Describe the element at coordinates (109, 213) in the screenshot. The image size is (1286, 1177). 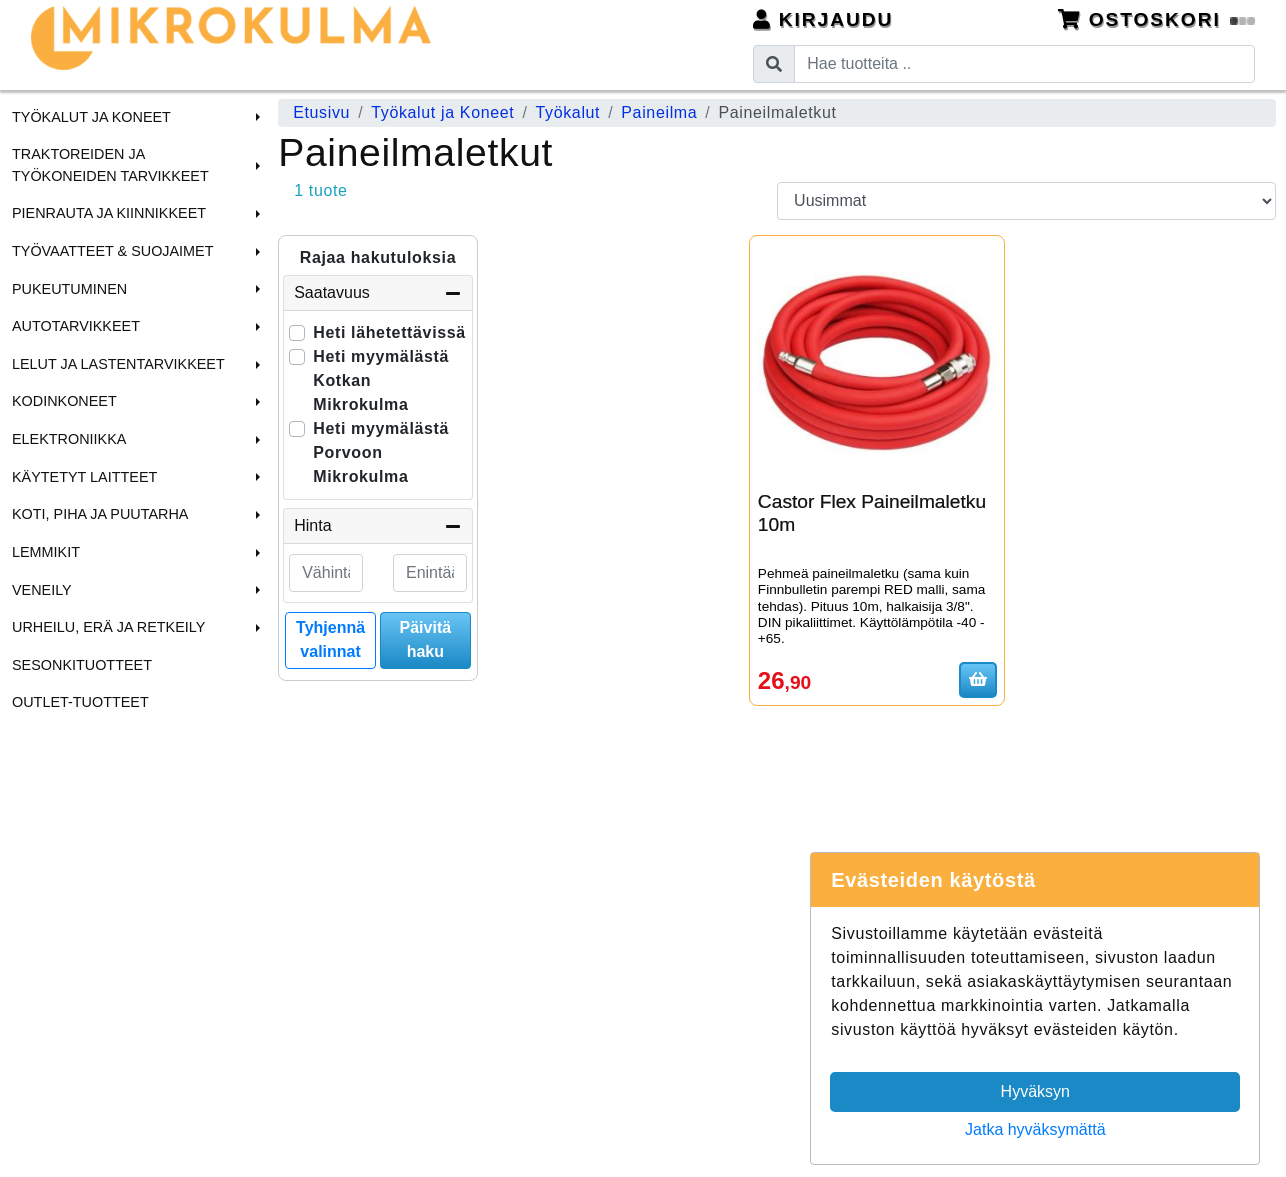
I see `Pienrauta ja Kiinnikkeet` at that location.